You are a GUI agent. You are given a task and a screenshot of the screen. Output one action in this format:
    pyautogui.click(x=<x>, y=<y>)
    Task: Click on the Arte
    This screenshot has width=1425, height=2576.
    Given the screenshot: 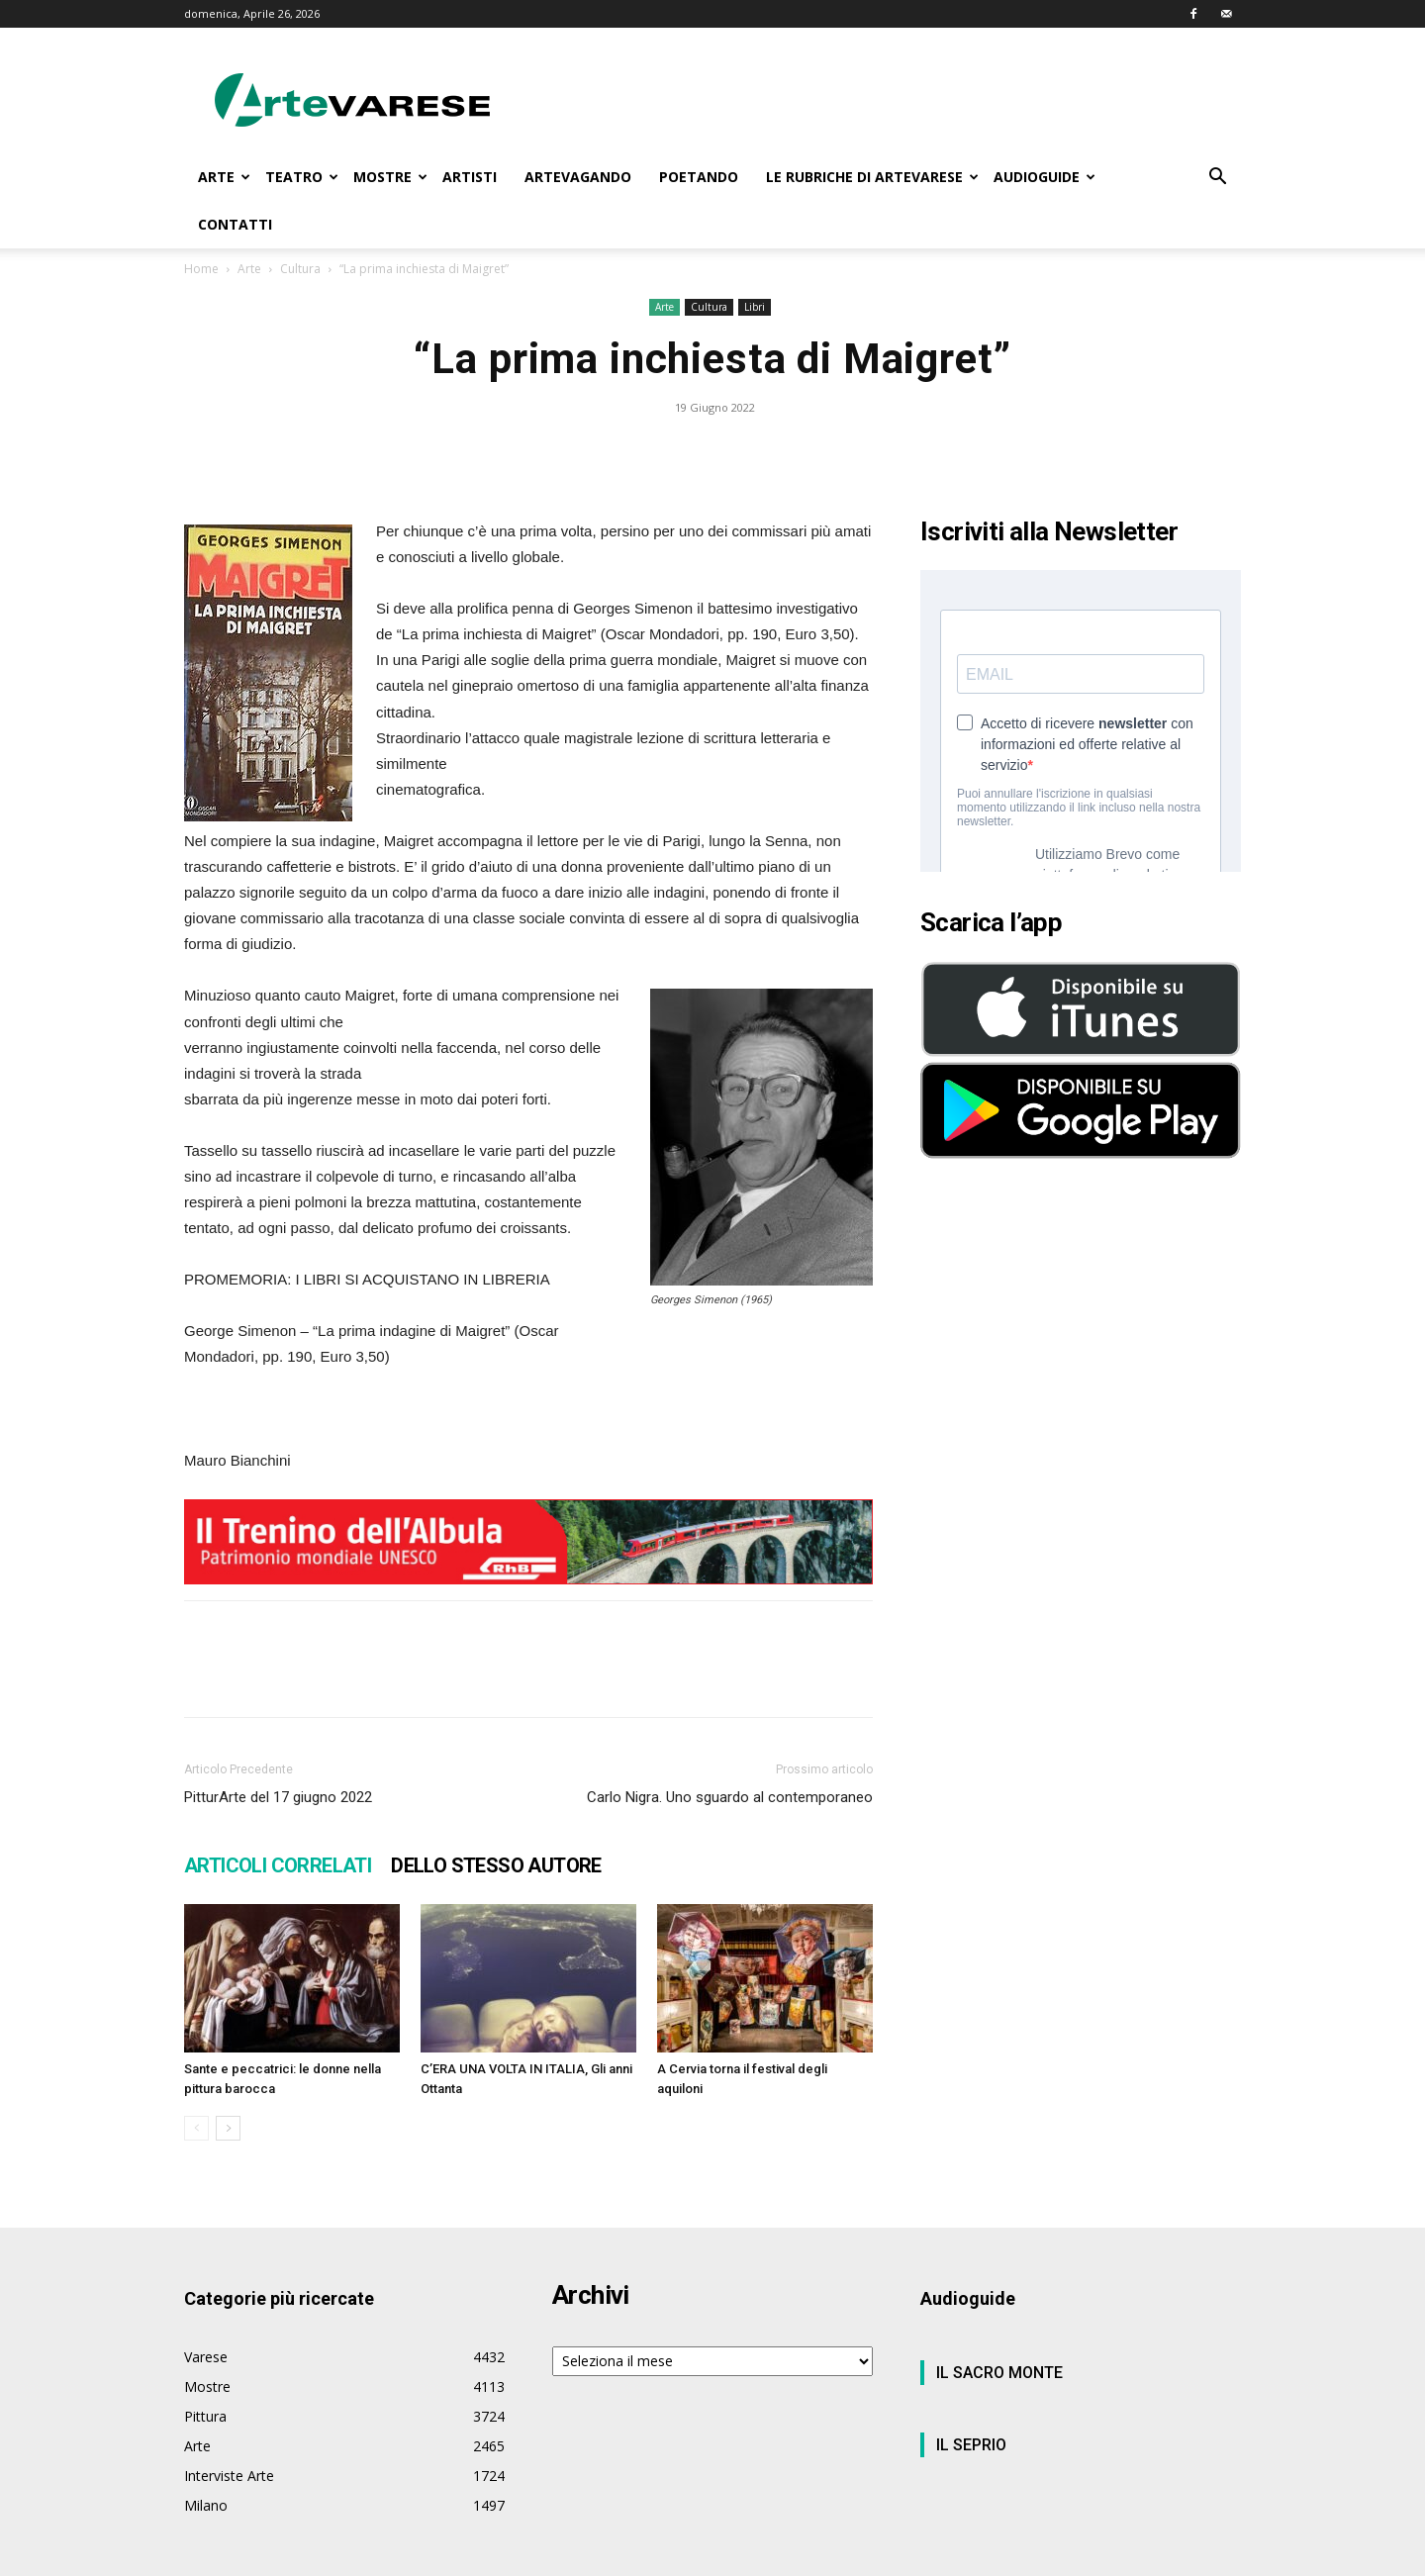 What is the action you would take?
    pyautogui.click(x=664, y=259)
    